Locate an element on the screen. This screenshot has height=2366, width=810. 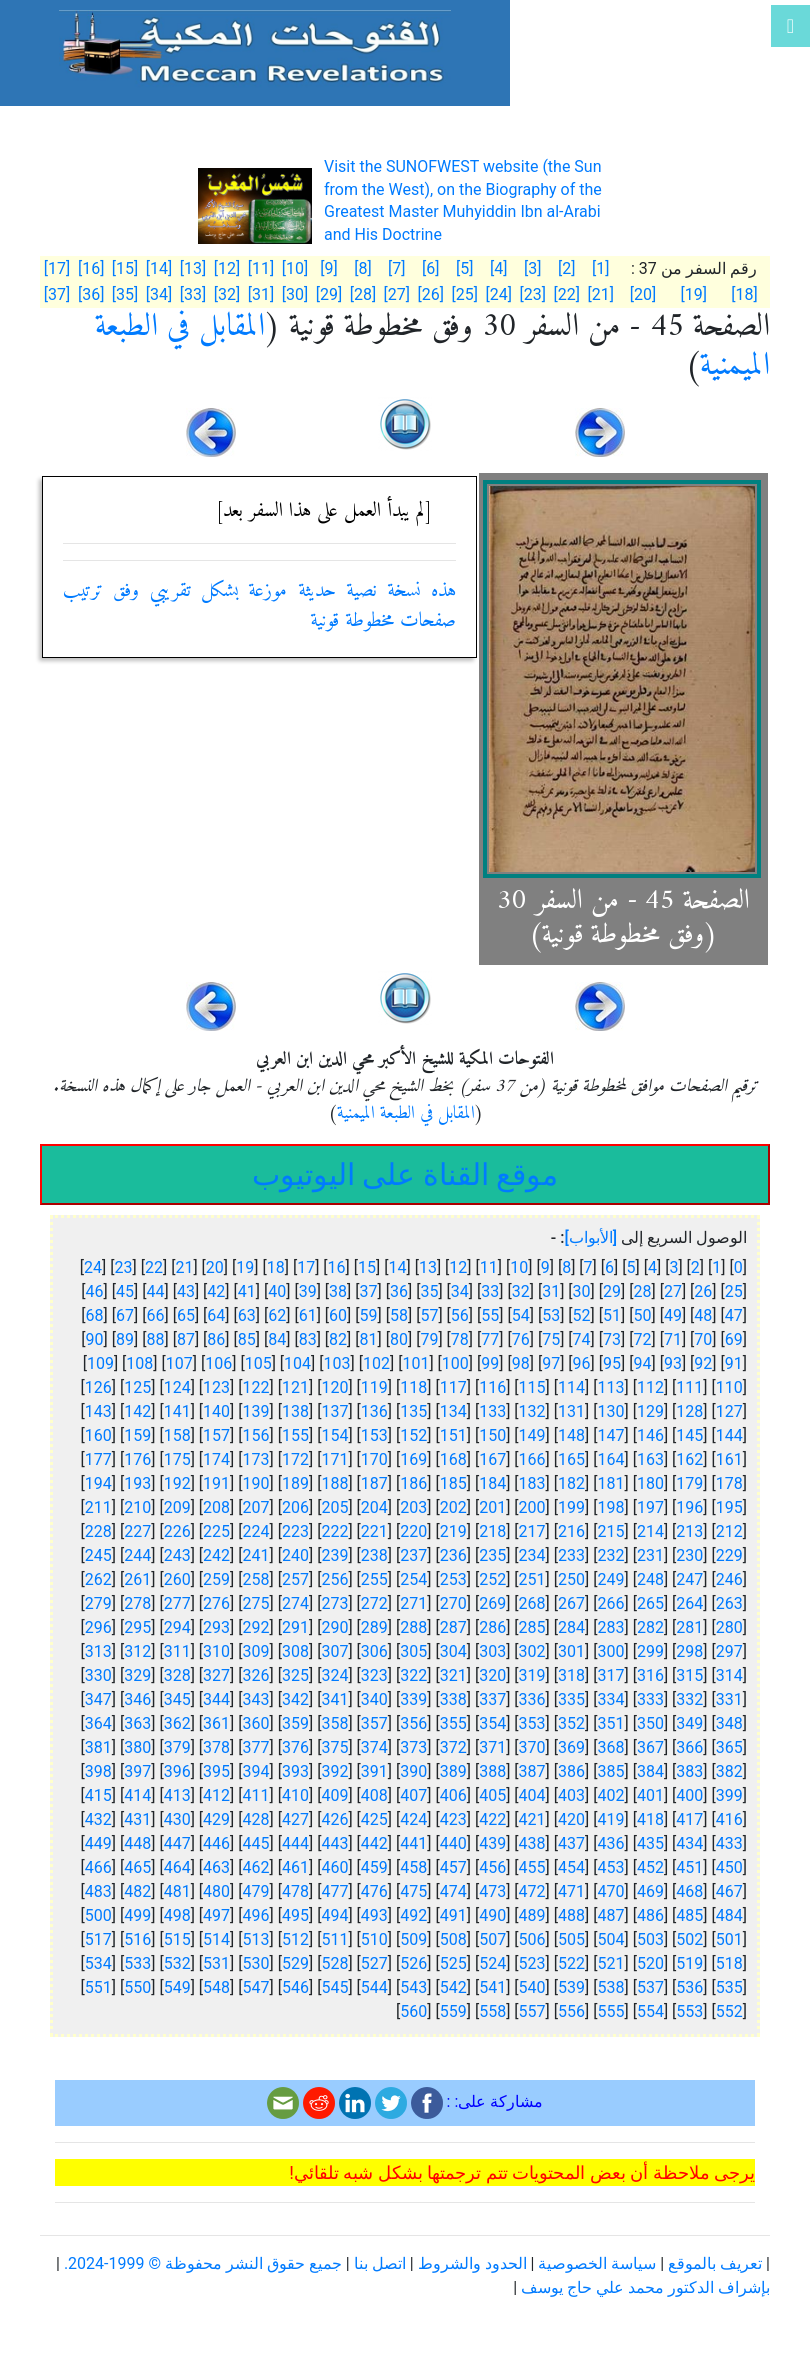
528 is located at coordinates (334, 1963).